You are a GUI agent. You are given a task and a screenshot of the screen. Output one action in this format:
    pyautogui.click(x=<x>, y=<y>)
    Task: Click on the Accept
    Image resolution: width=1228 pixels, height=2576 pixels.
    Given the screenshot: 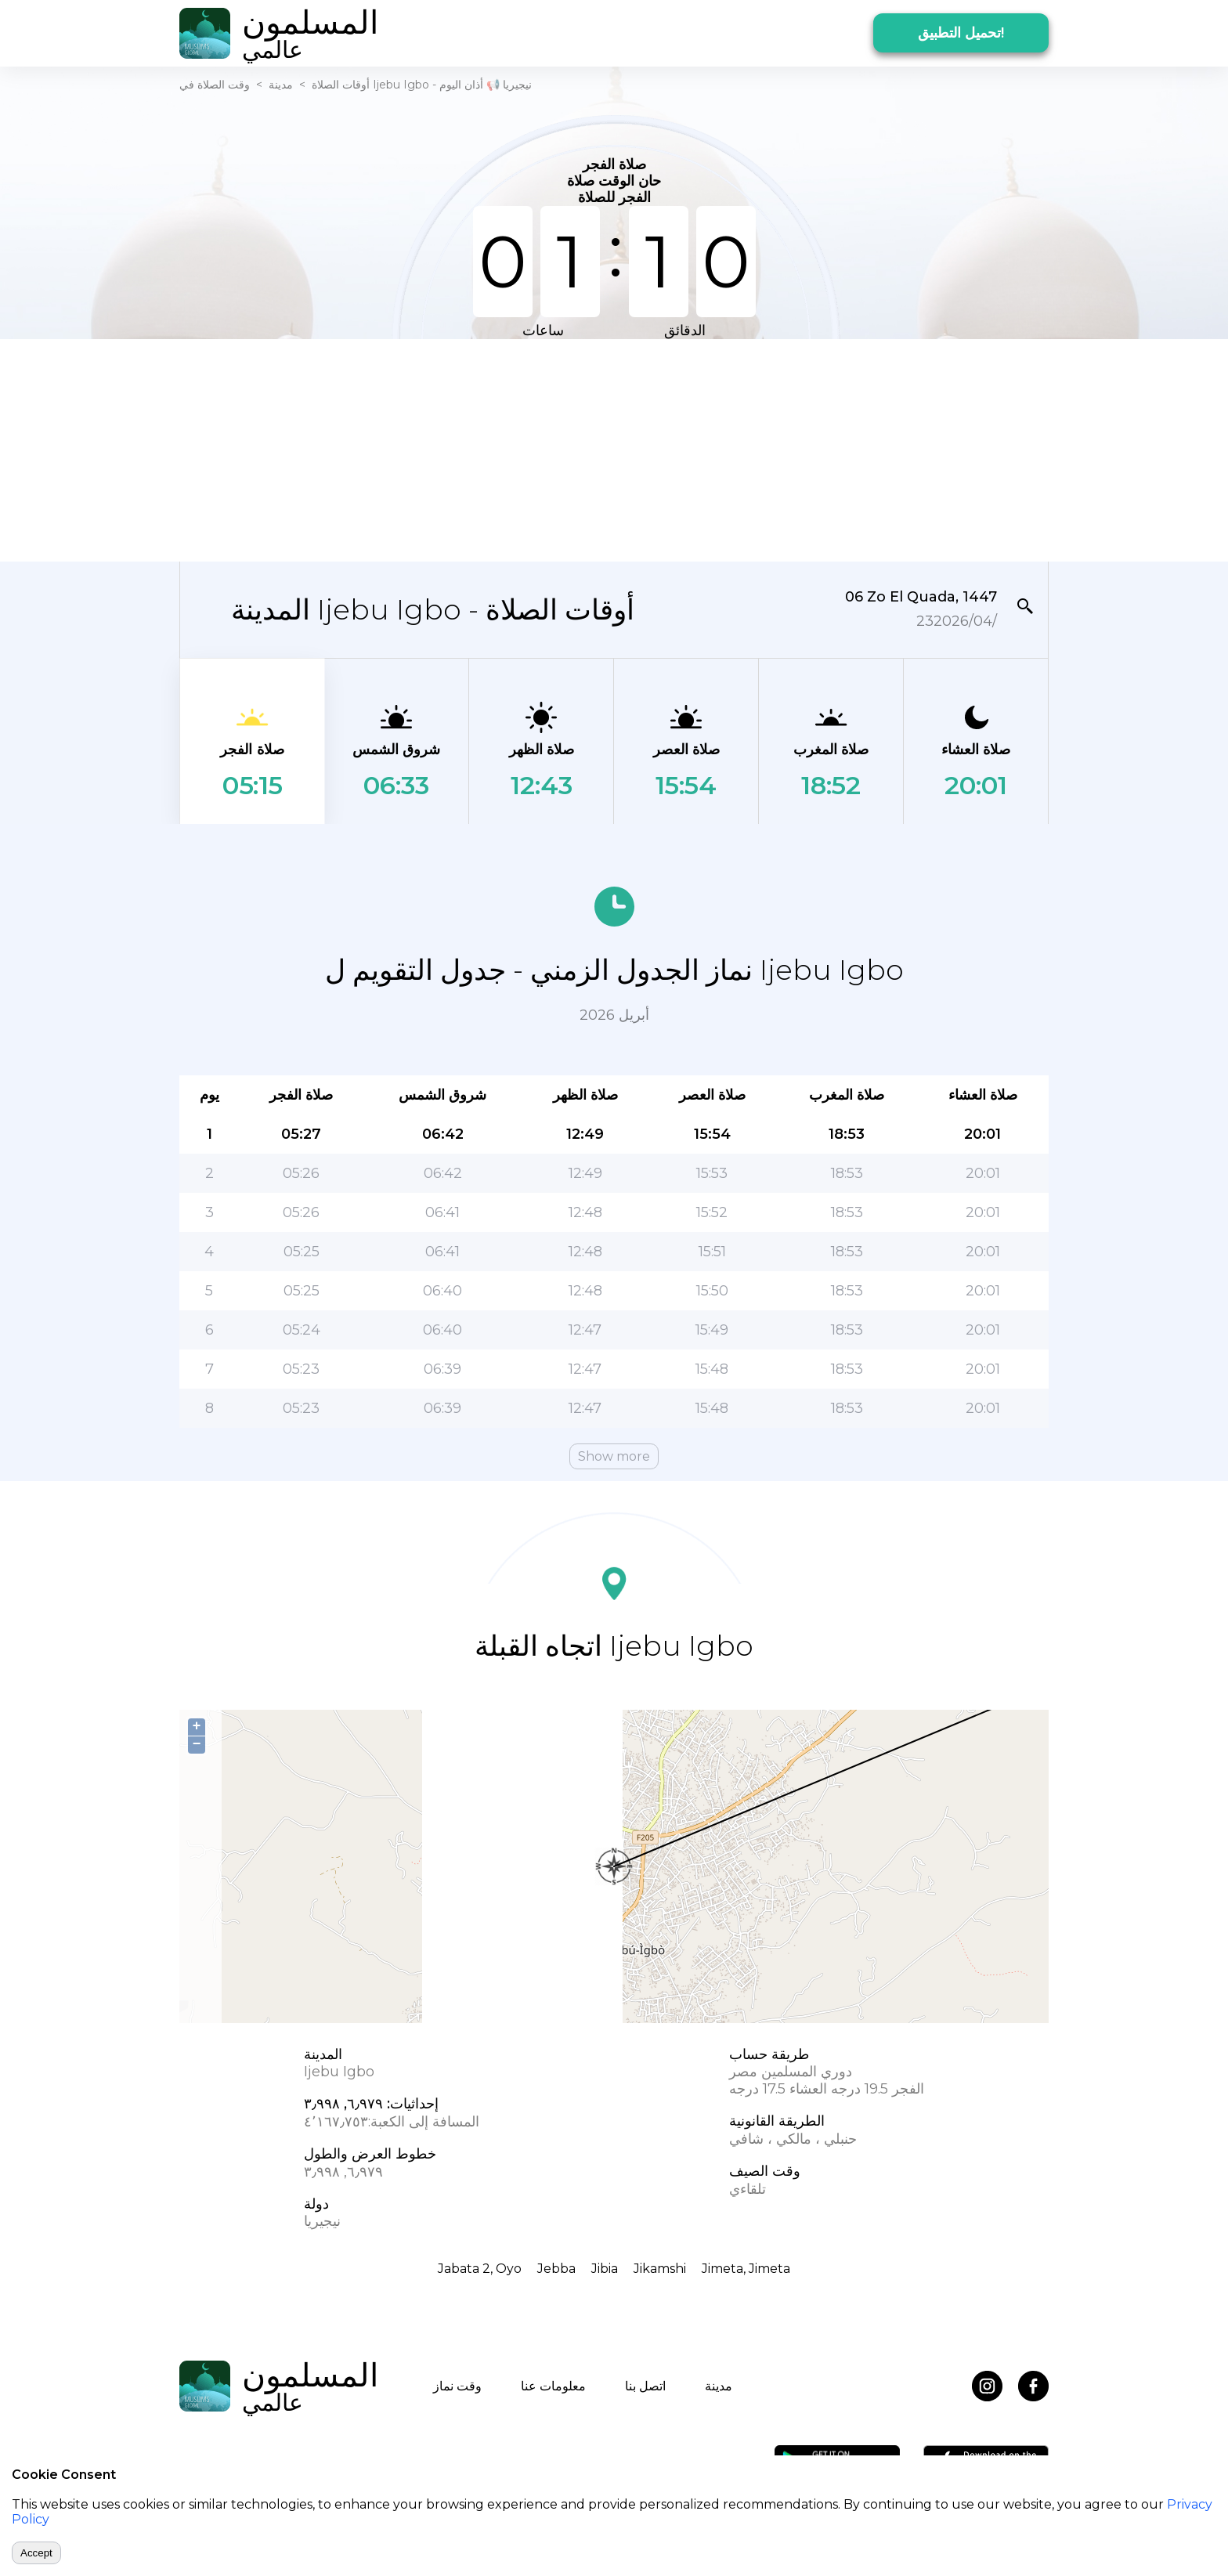 What is the action you would take?
    pyautogui.click(x=36, y=2553)
    